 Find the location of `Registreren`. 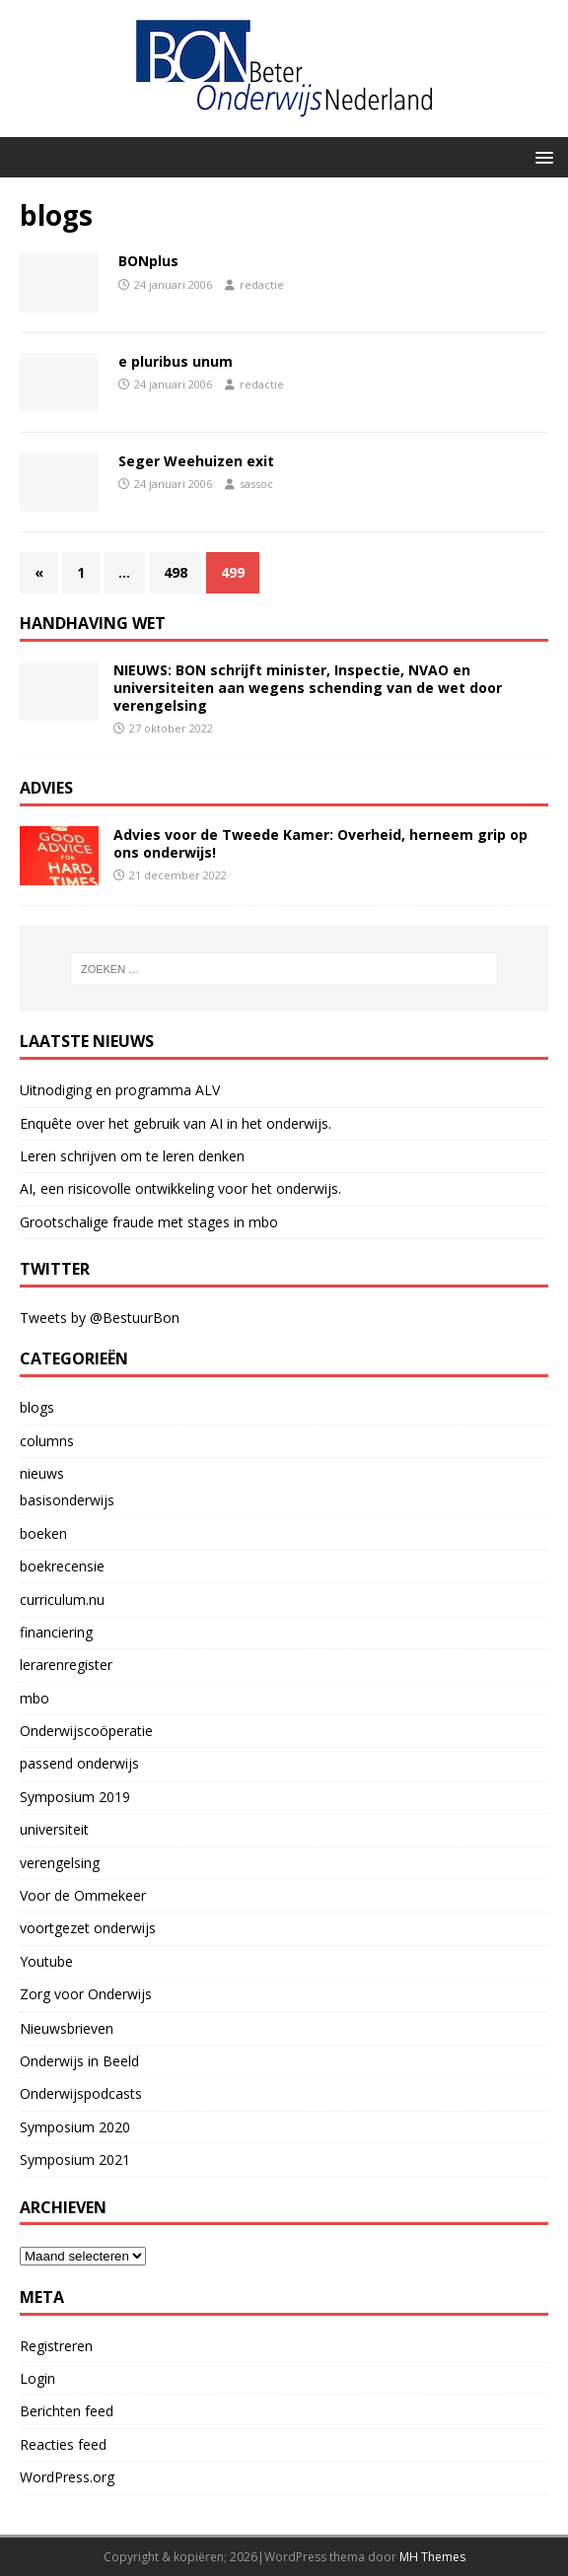

Registreren is located at coordinates (56, 2345).